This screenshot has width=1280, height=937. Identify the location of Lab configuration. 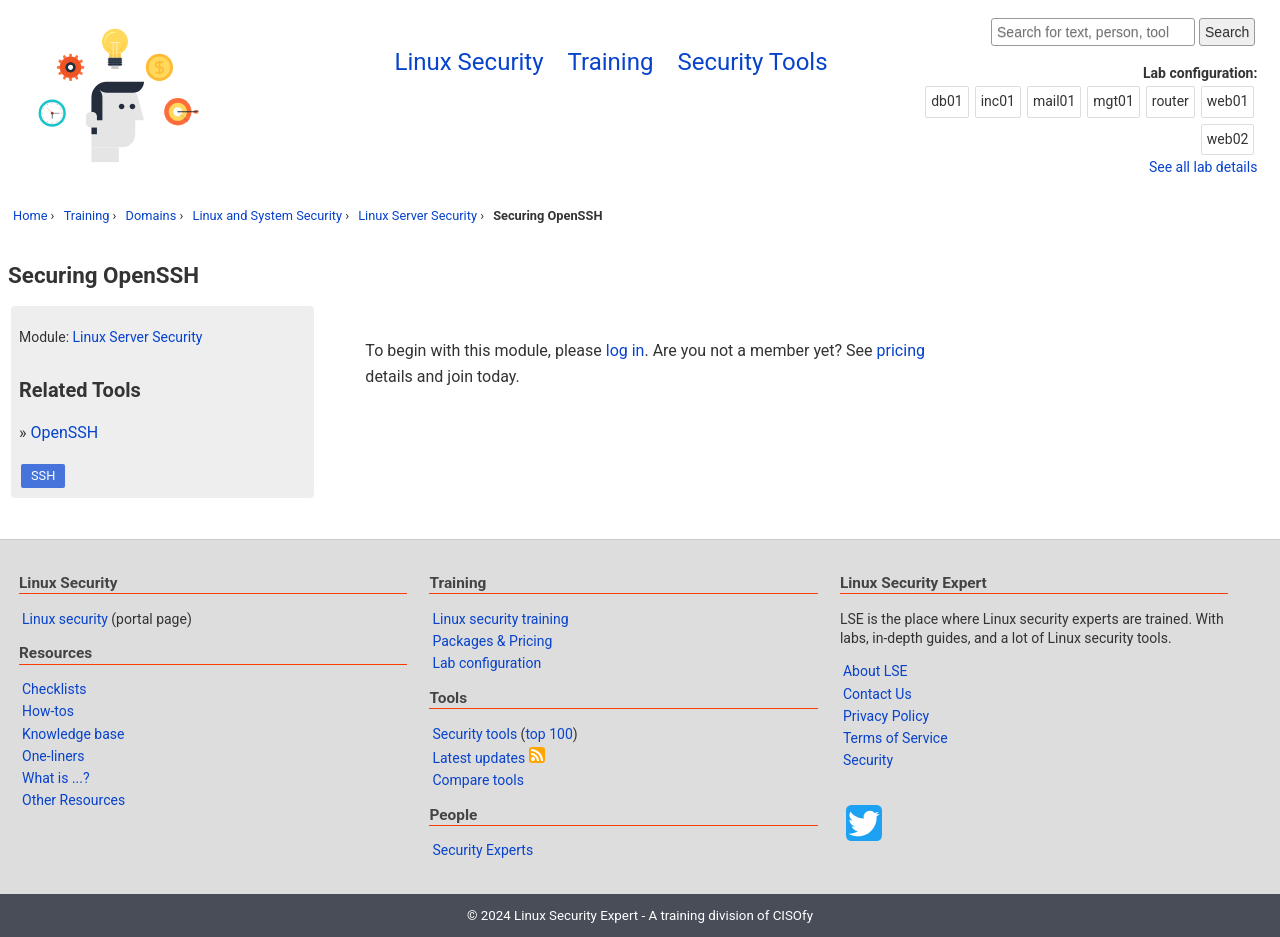
(486, 663).